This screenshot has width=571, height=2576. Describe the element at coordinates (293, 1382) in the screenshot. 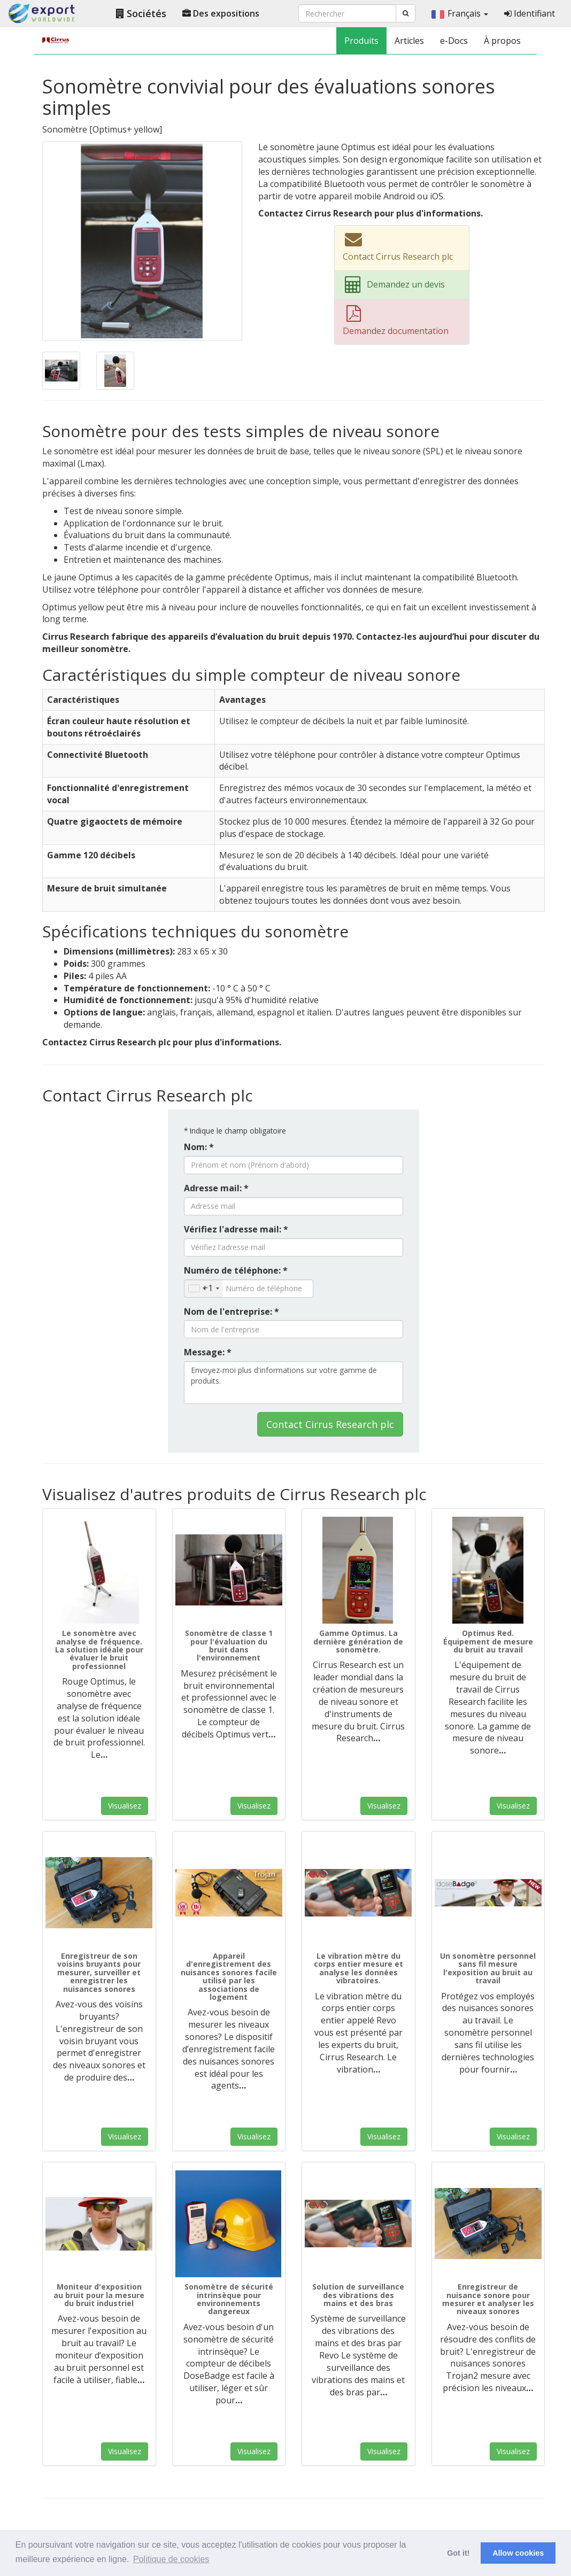

I see `Envoyez-moi plus d'informations sur votre gamme de produits.` at that location.